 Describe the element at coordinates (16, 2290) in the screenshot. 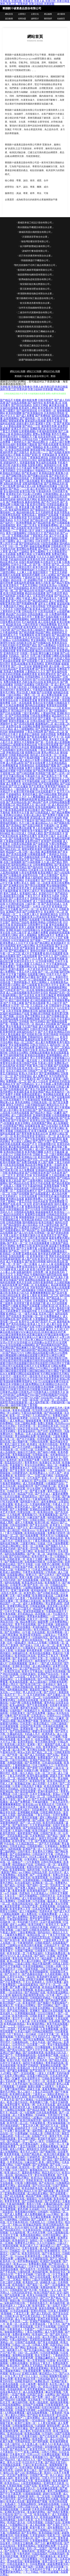

I see `日韩电影院` at that location.